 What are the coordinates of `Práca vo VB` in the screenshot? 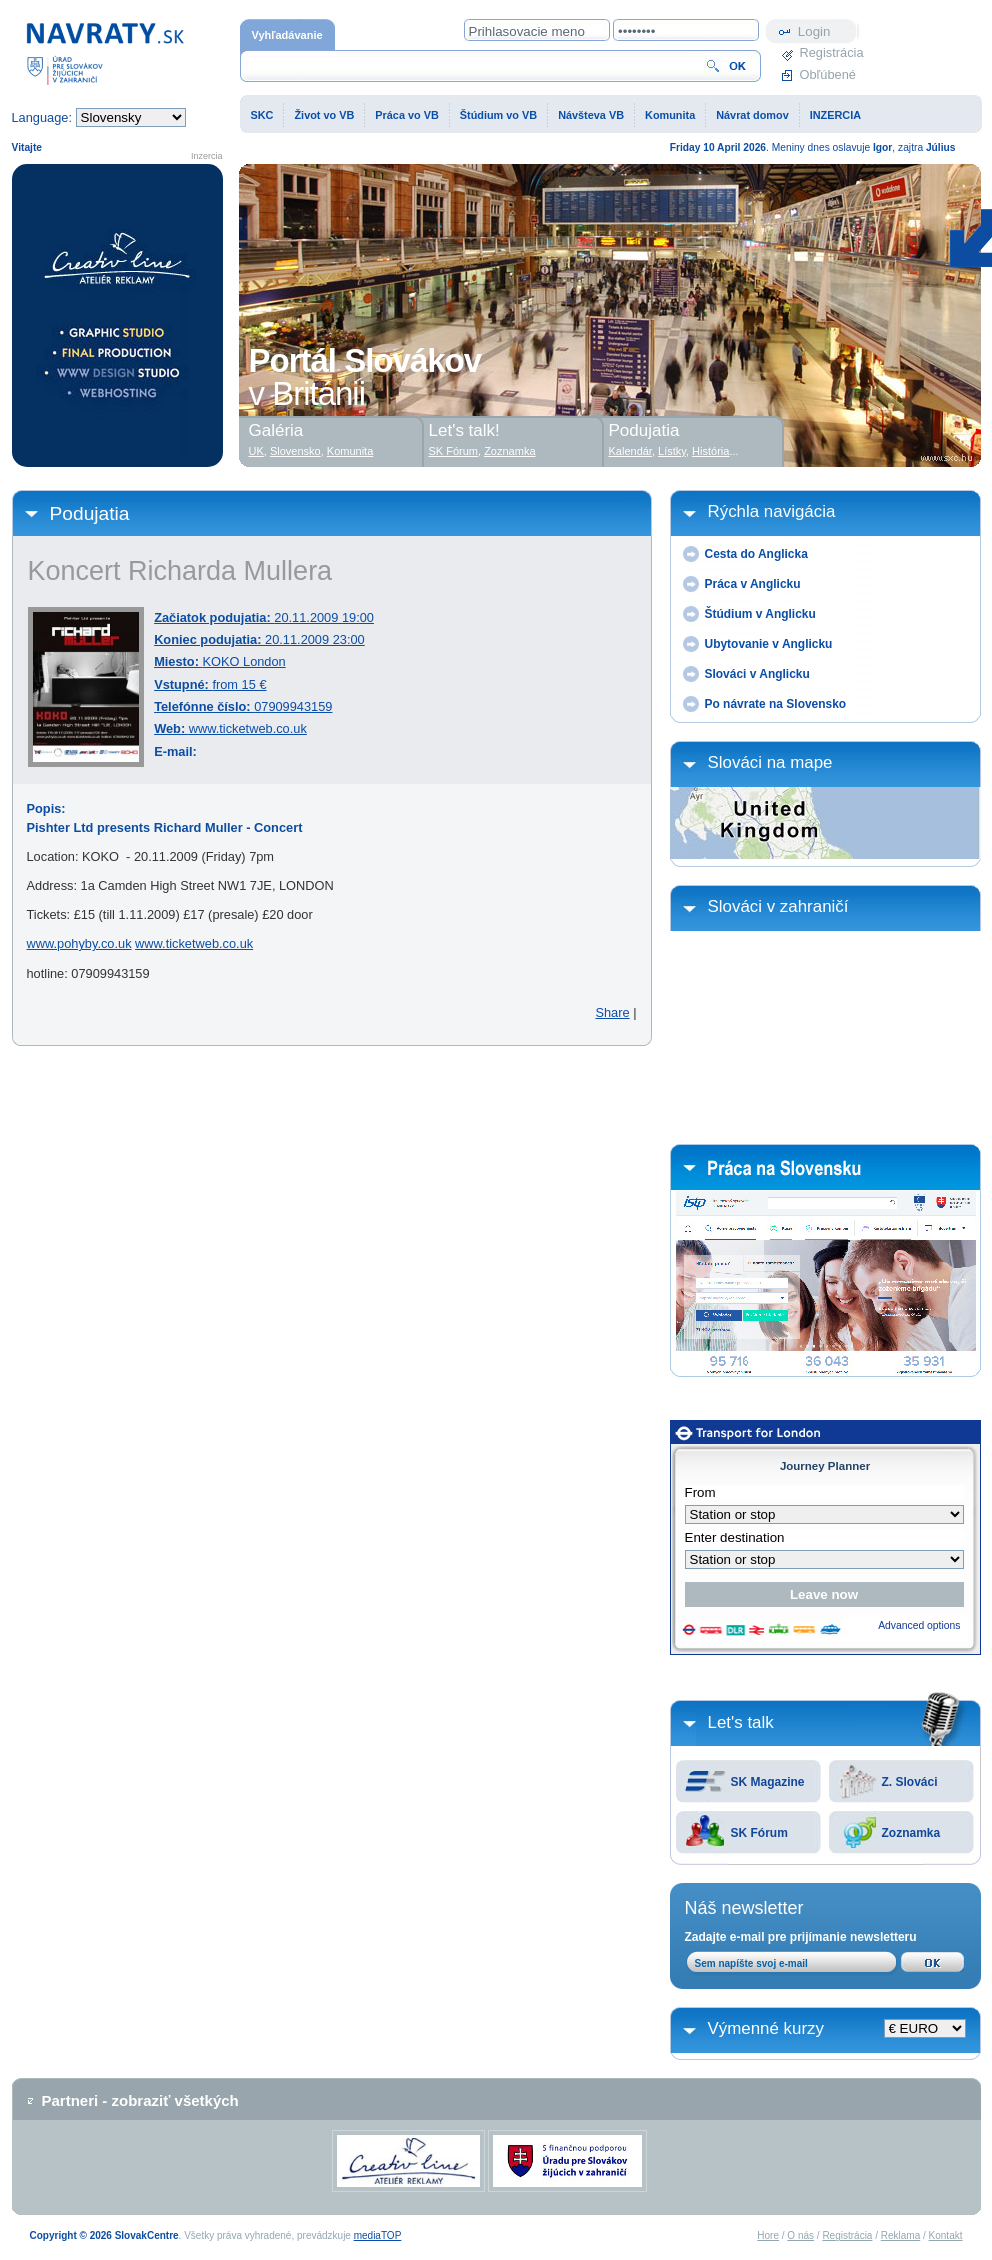 It's located at (406, 115).